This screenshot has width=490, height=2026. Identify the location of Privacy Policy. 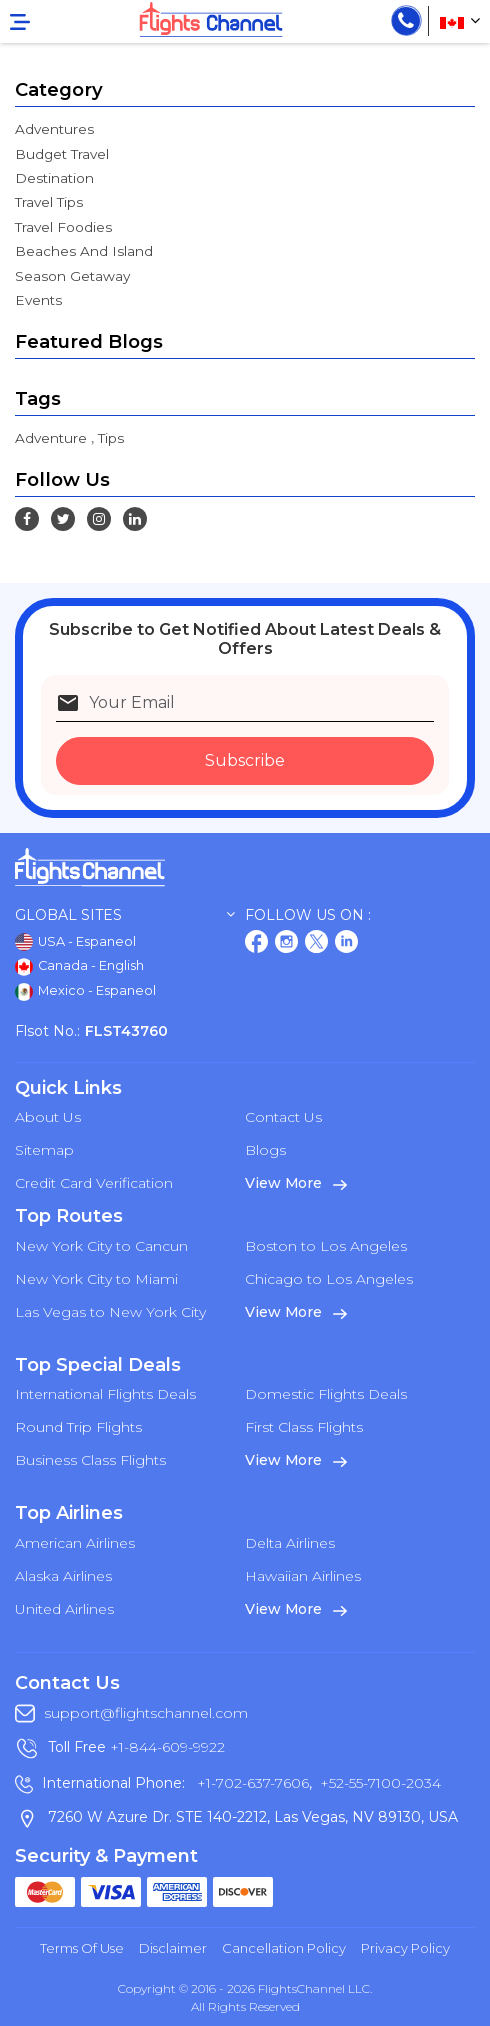
(405, 1948).